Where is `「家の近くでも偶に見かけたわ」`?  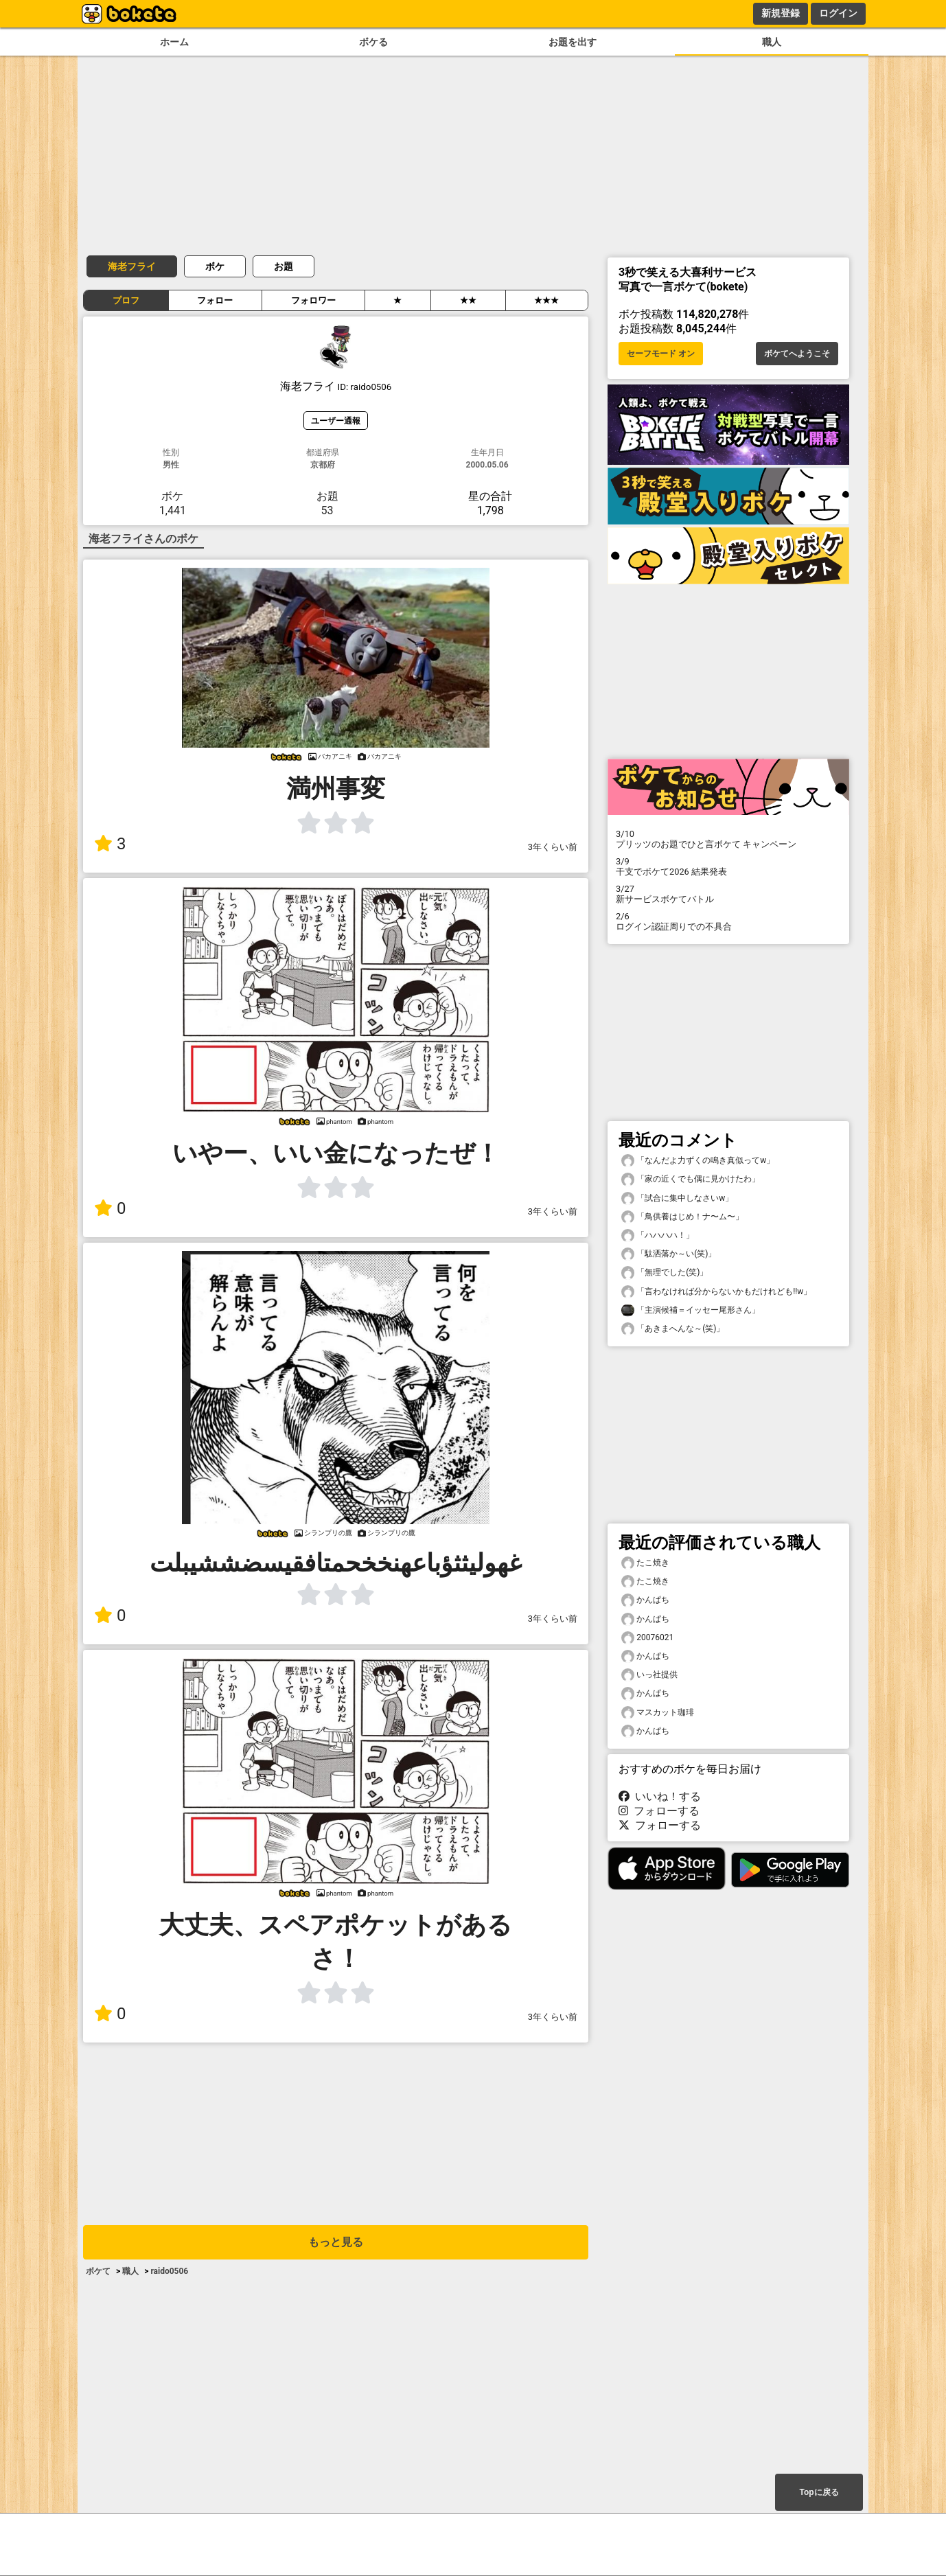 「家の近くでも偶に見かけたわ」 is located at coordinates (690, 1179).